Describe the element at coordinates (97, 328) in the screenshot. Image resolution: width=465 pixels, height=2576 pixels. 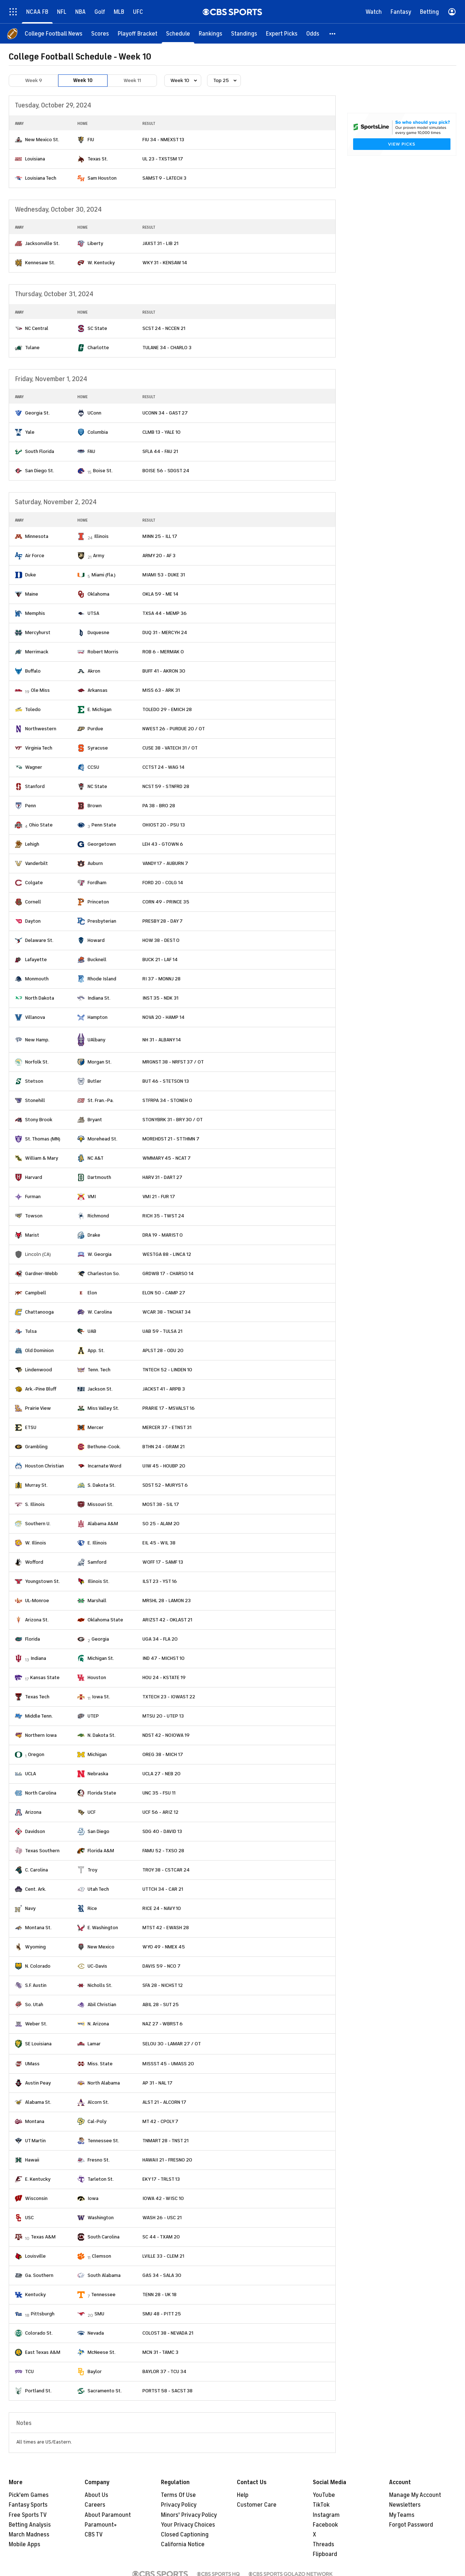
I see `SC State` at that location.